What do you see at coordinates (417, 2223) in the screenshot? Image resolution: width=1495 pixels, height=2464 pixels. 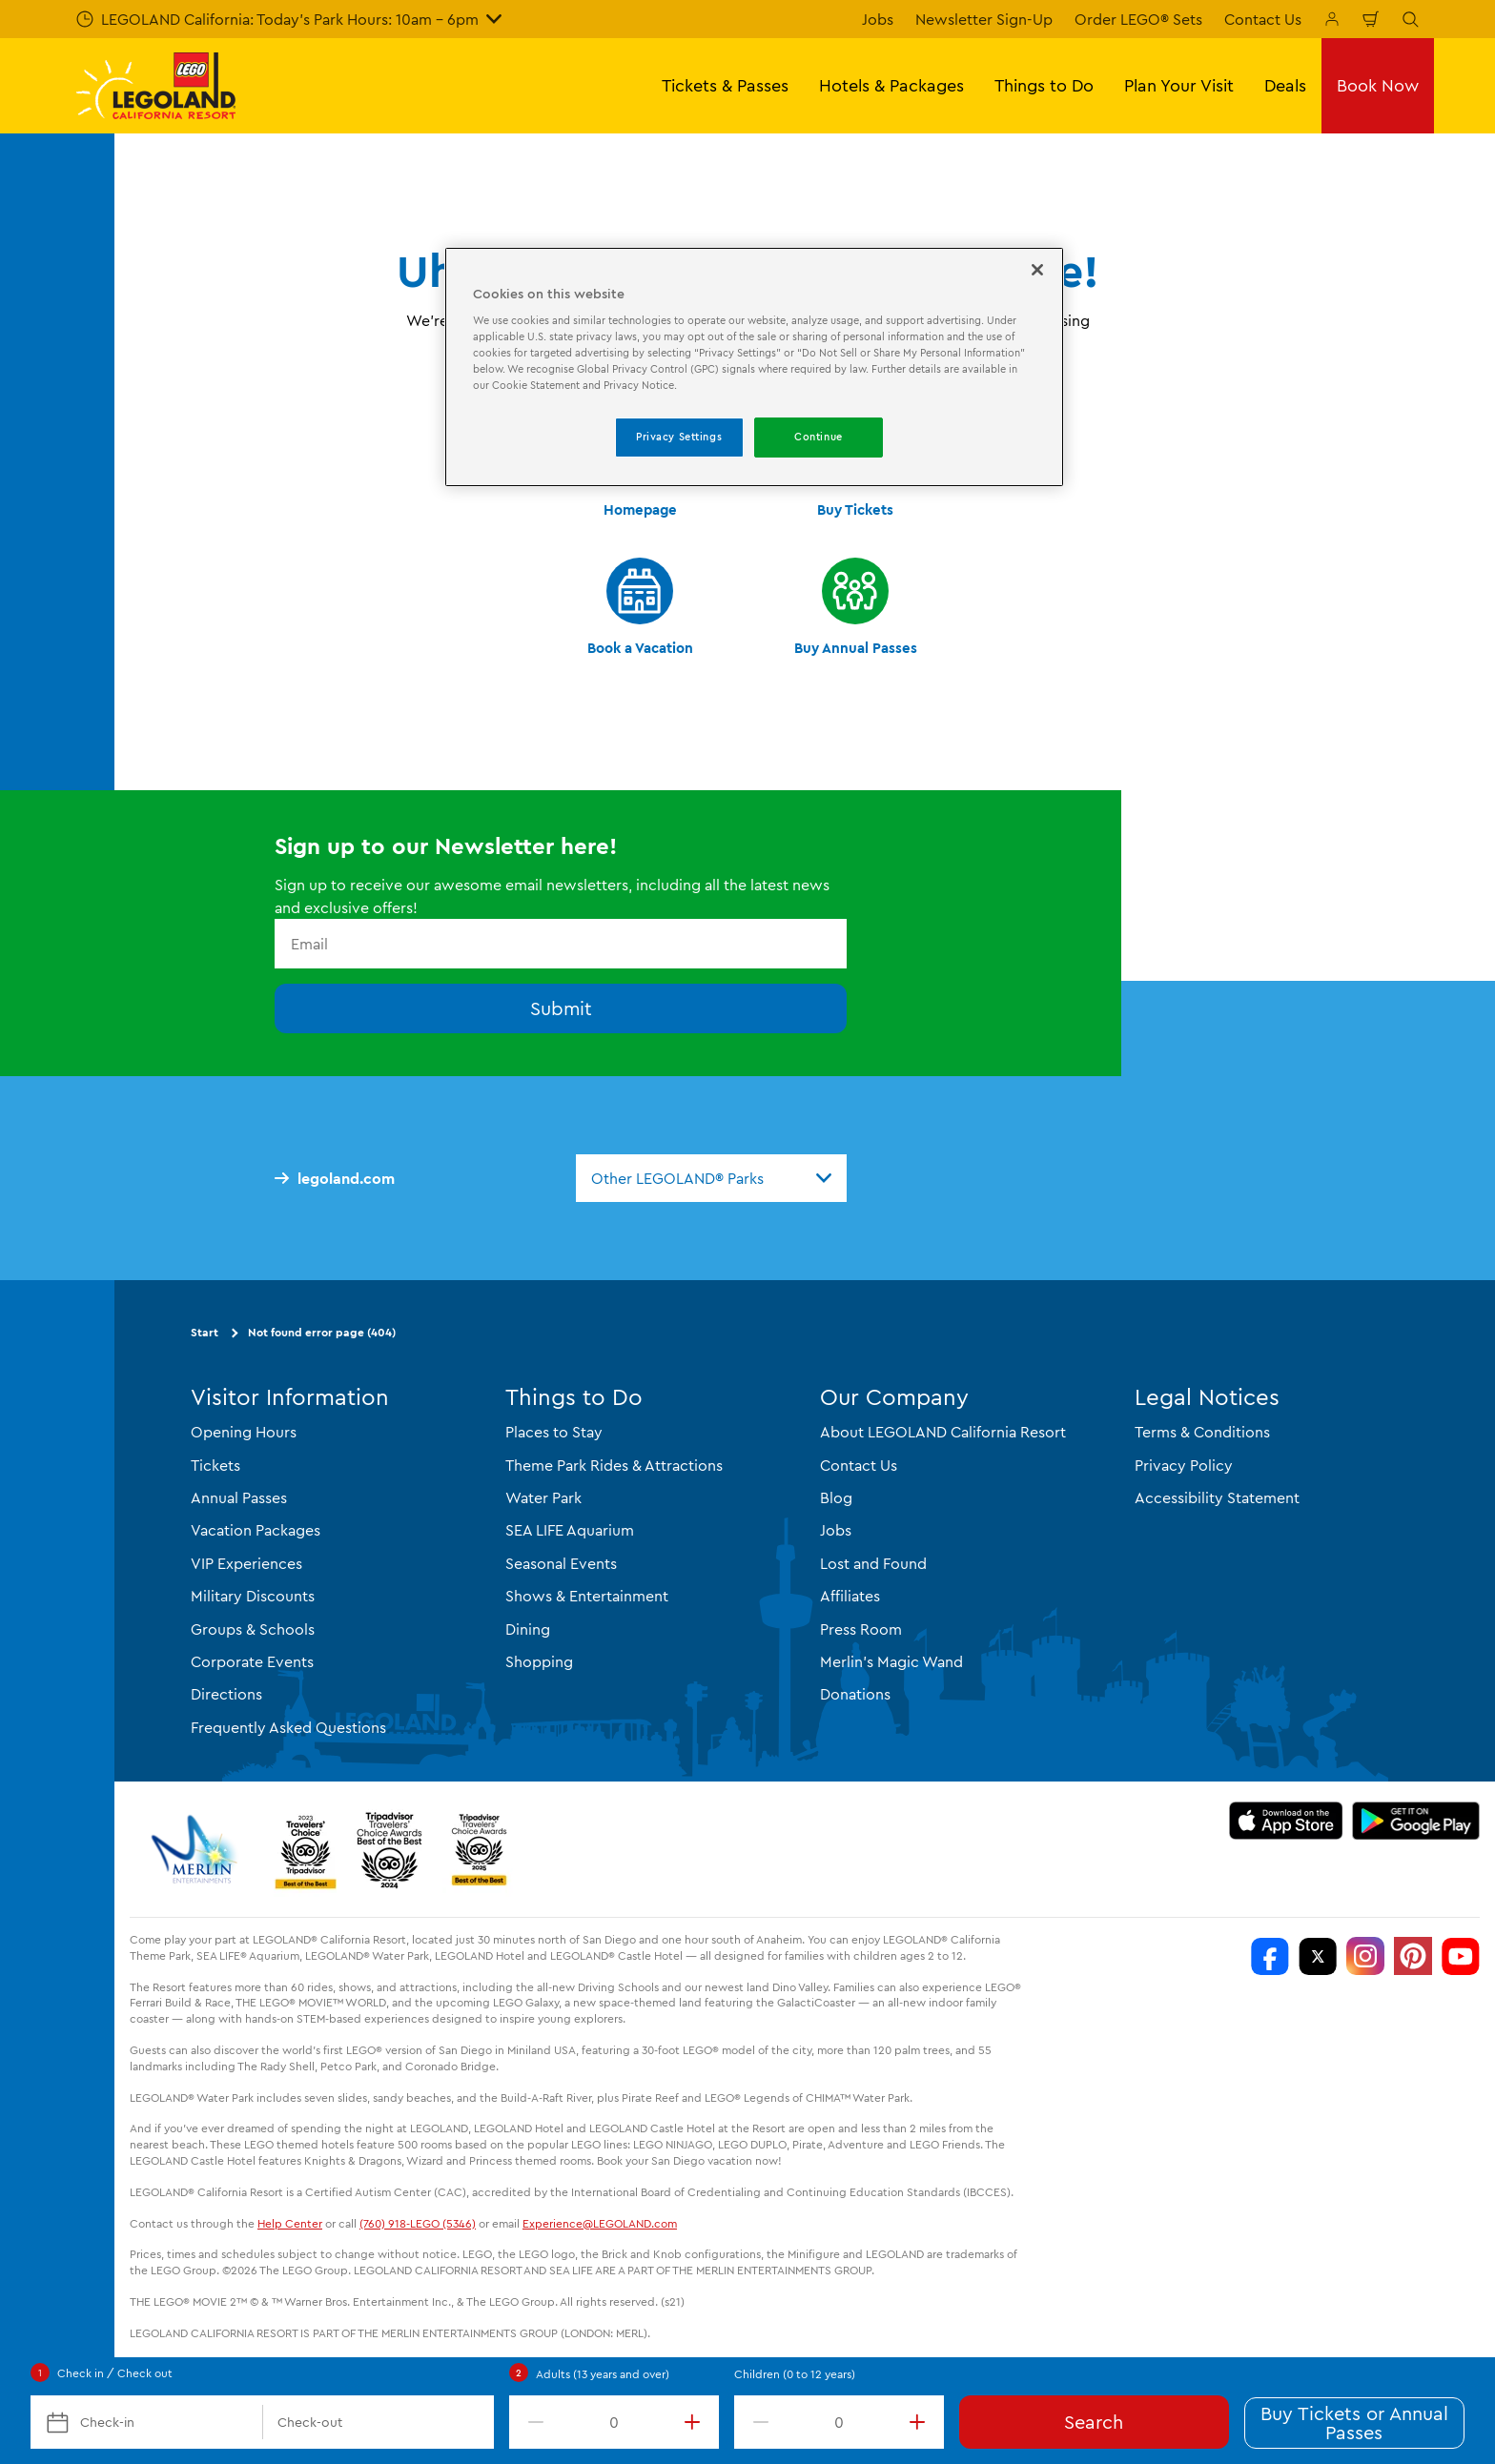 I see `(760) 918-LEGO (5346)` at bounding box center [417, 2223].